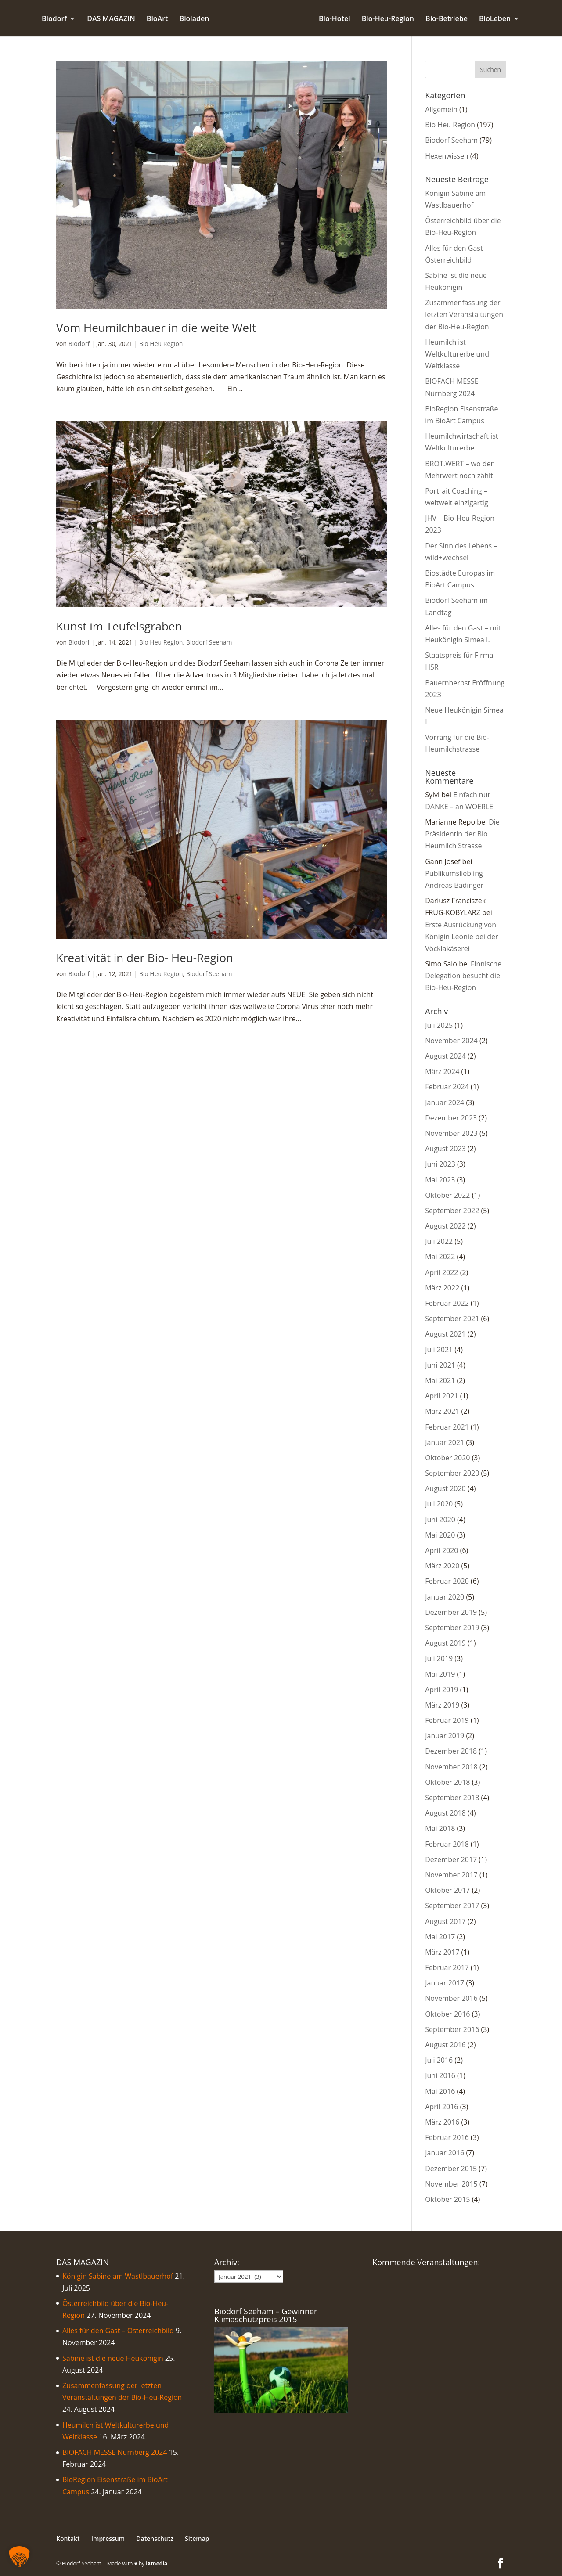 This screenshot has height=2576, width=562. I want to click on Februar 2022, so click(447, 1303).